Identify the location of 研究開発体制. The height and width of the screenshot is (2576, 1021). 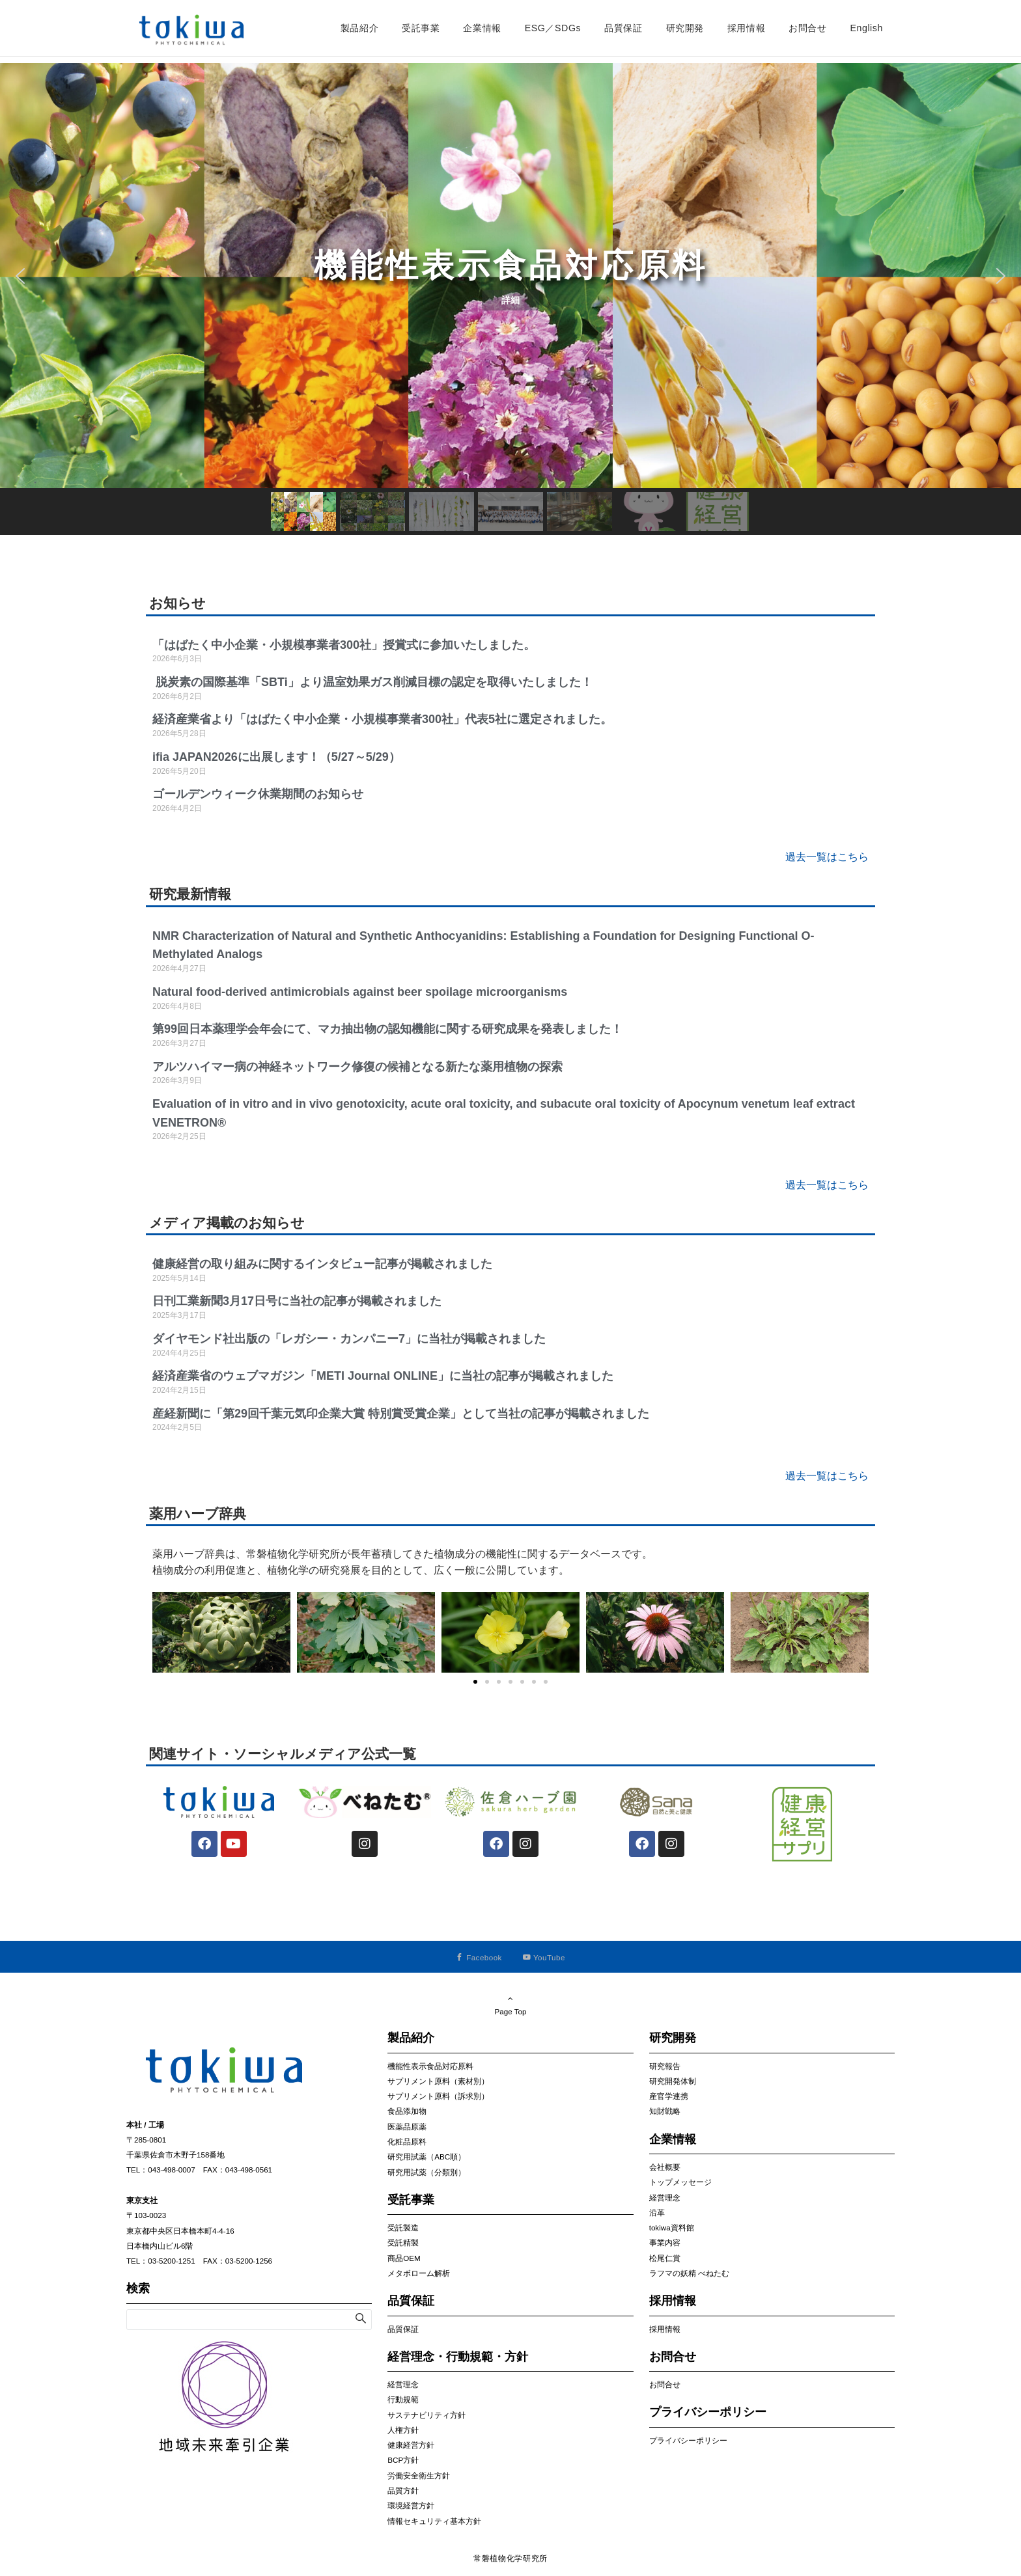
(672, 2081).